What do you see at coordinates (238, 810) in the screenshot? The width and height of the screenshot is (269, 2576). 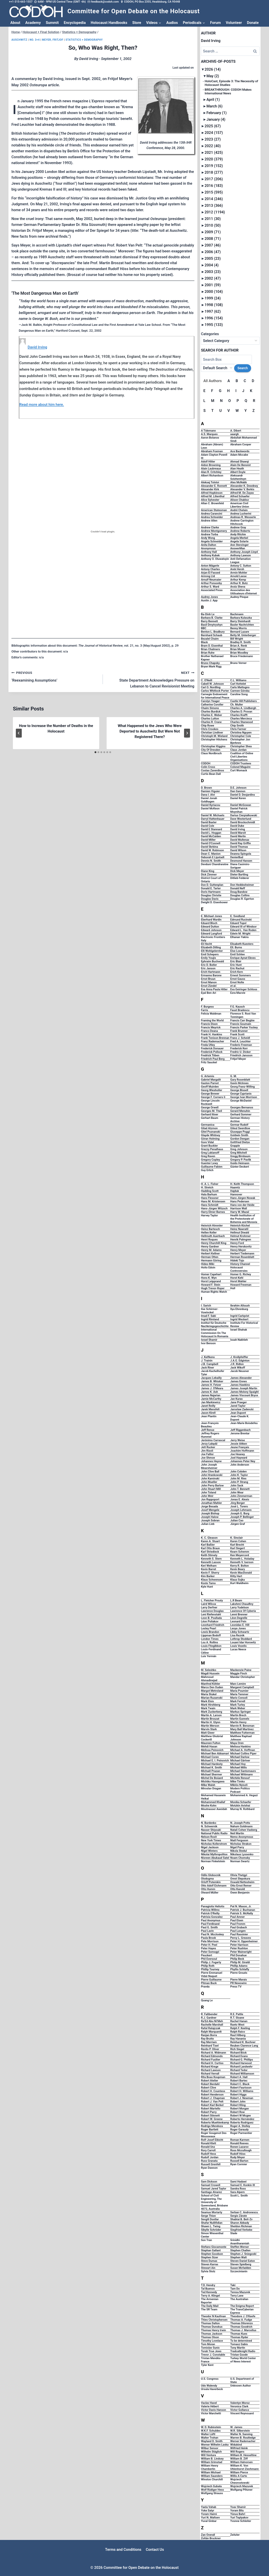 I see `Daniel Patrick Moynihan` at bounding box center [238, 810].